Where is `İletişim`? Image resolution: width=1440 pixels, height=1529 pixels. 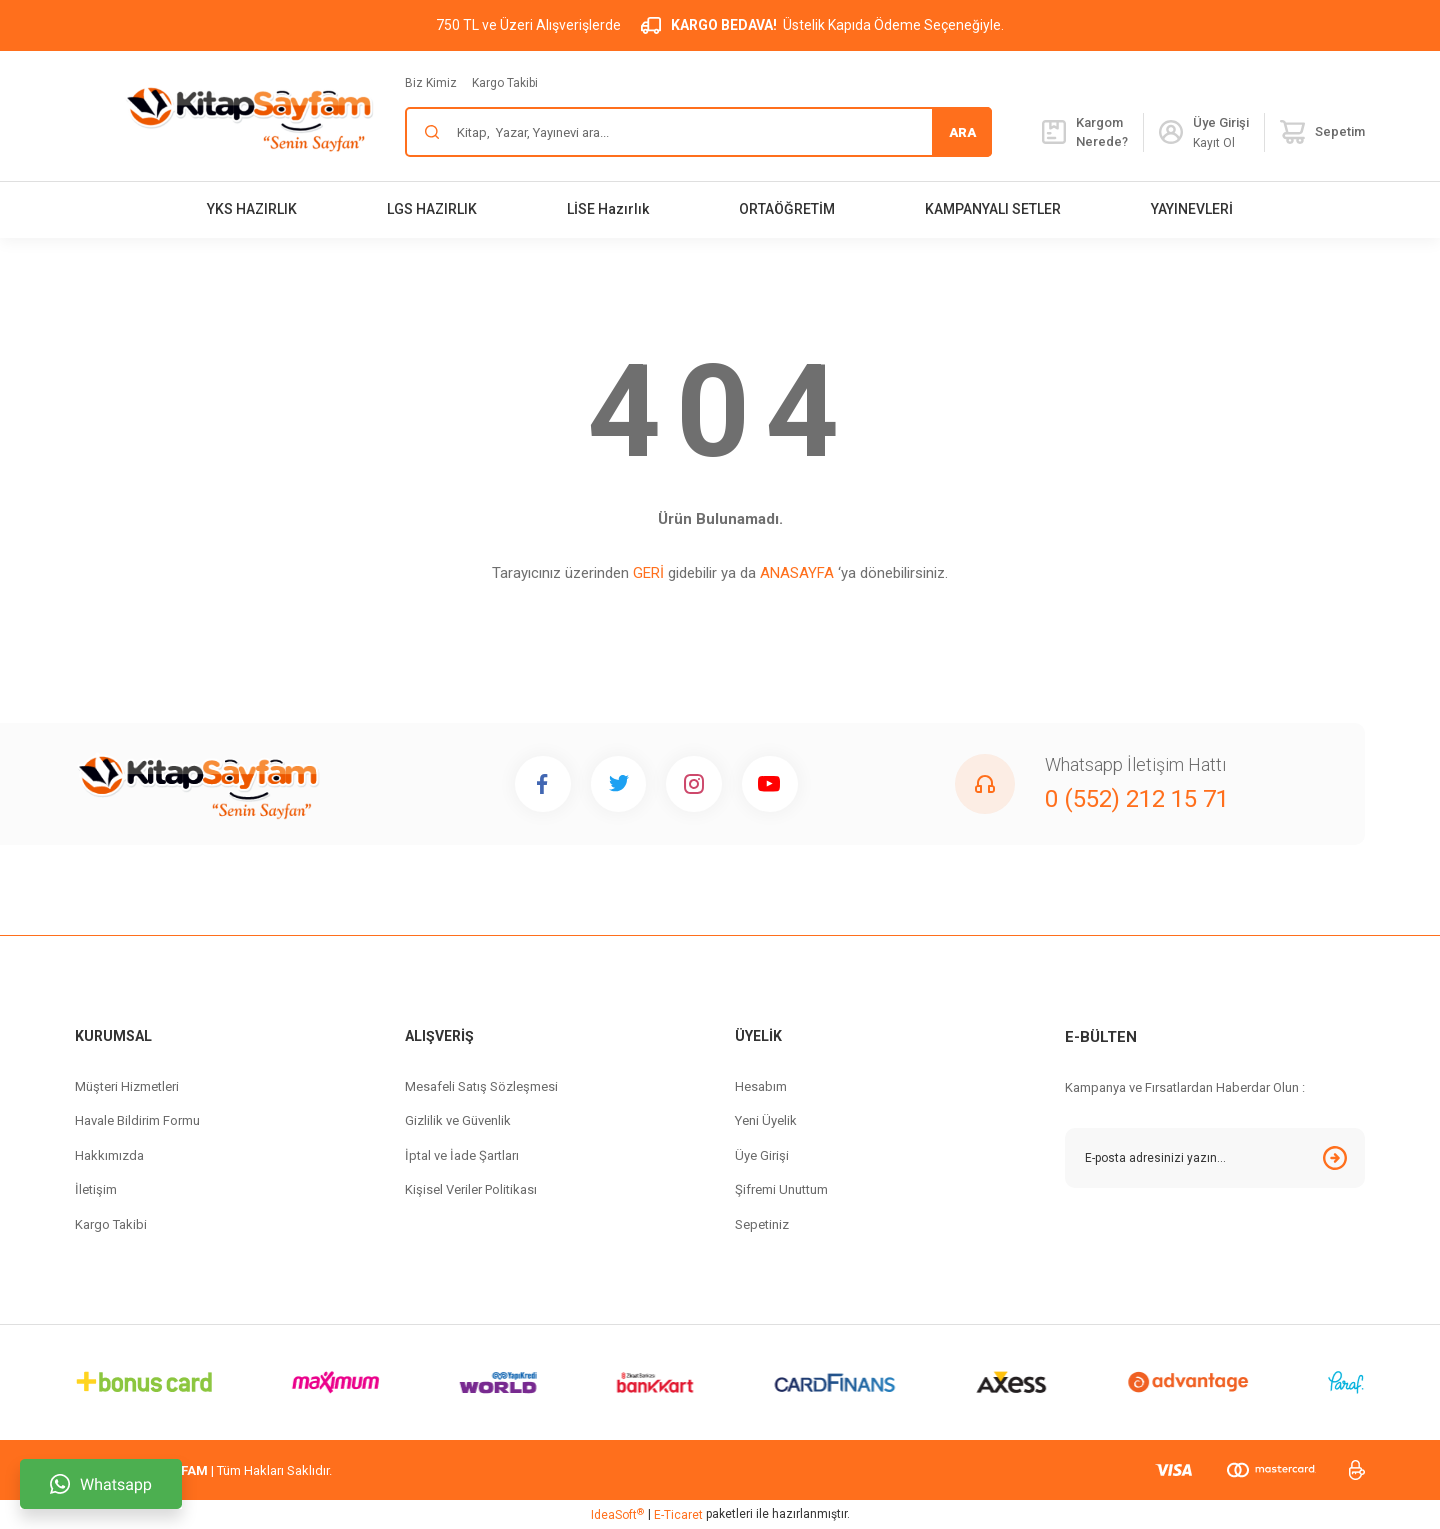 İletişim is located at coordinates (96, 1189).